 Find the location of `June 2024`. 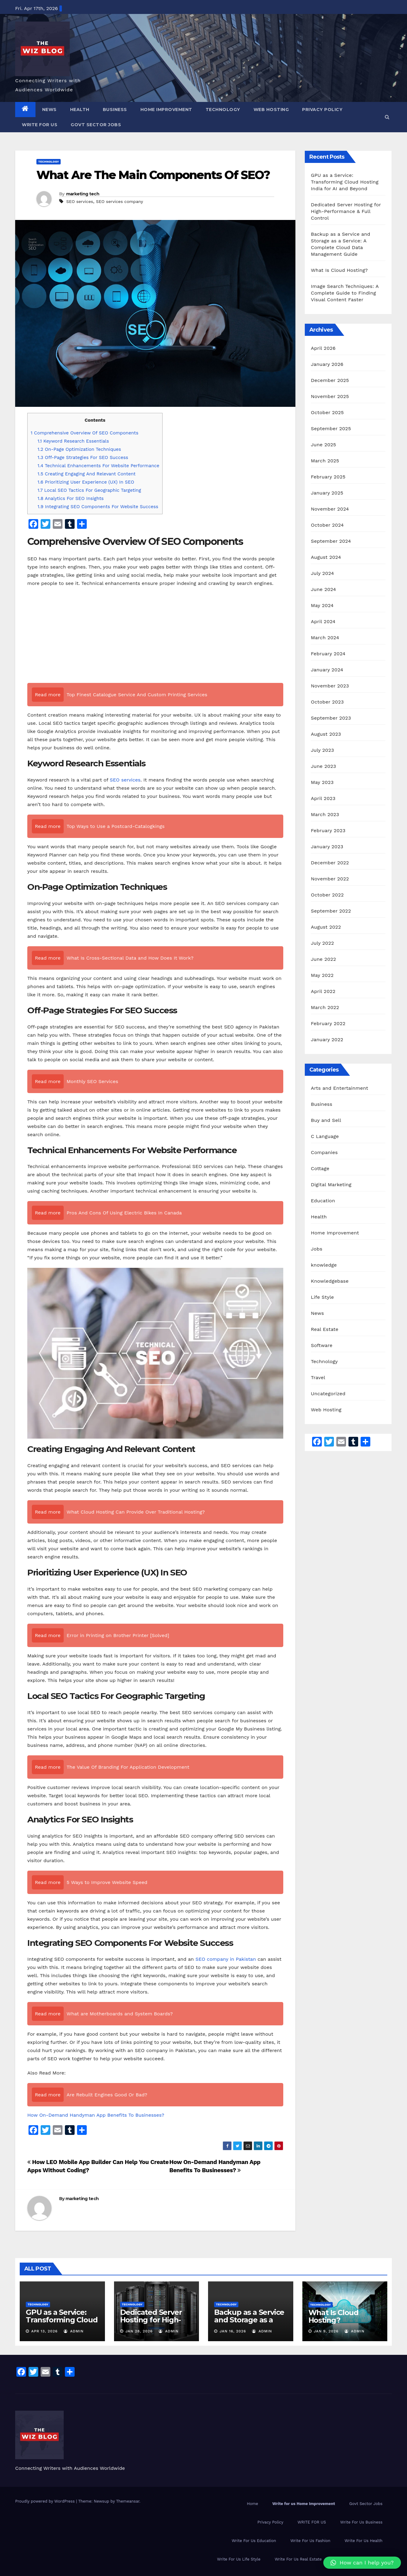

June 2024 is located at coordinates (323, 589).